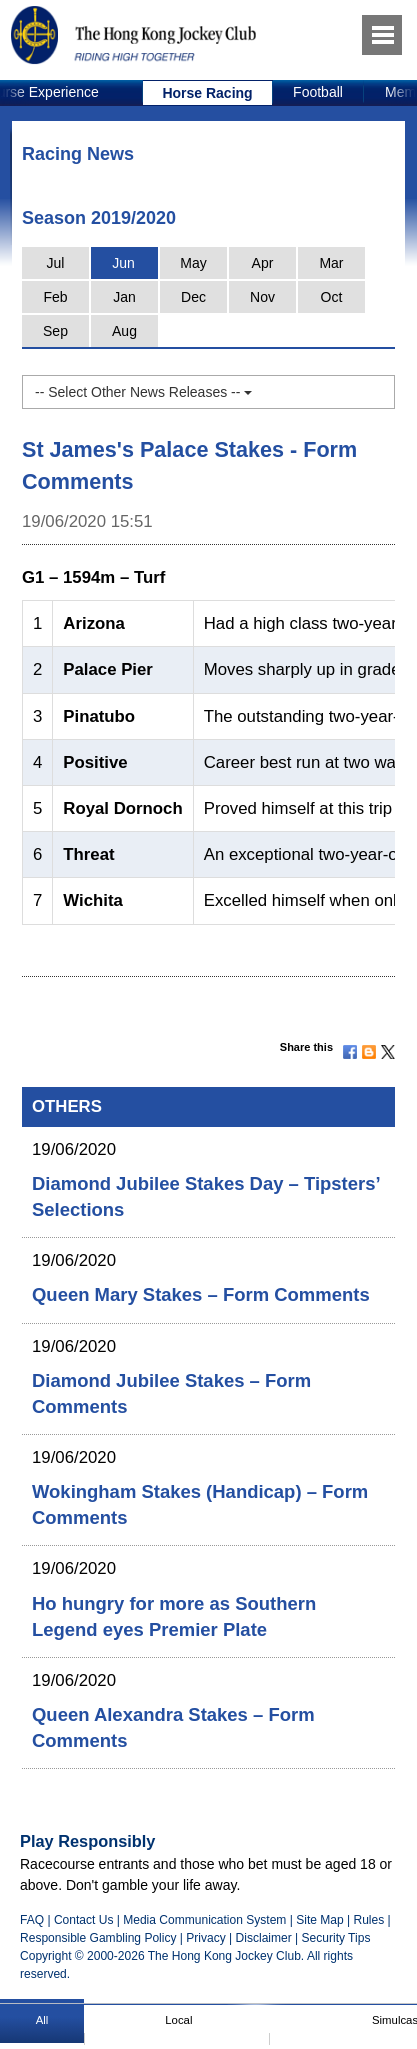 The image size is (417, 2049). What do you see at coordinates (143, 392) in the screenshot?
I see `-- Select Other News Releases --` at bounding box center [143, 392].